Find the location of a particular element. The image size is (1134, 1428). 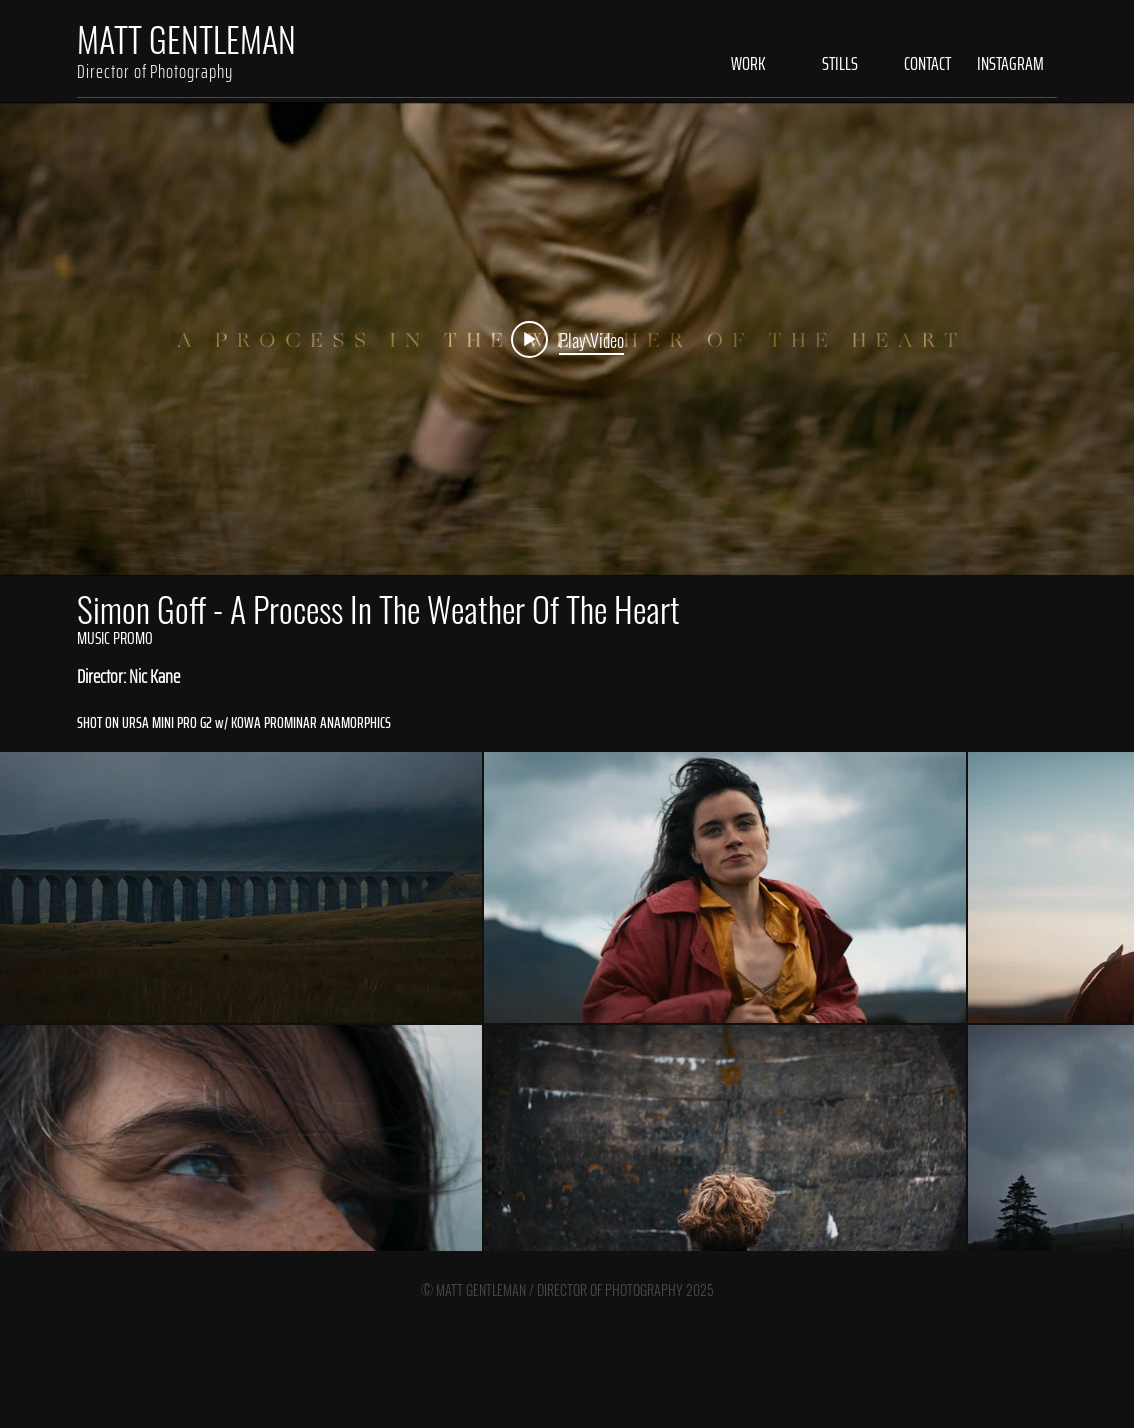

["internal" channel videos widget] is located at coordinates (567, 339).